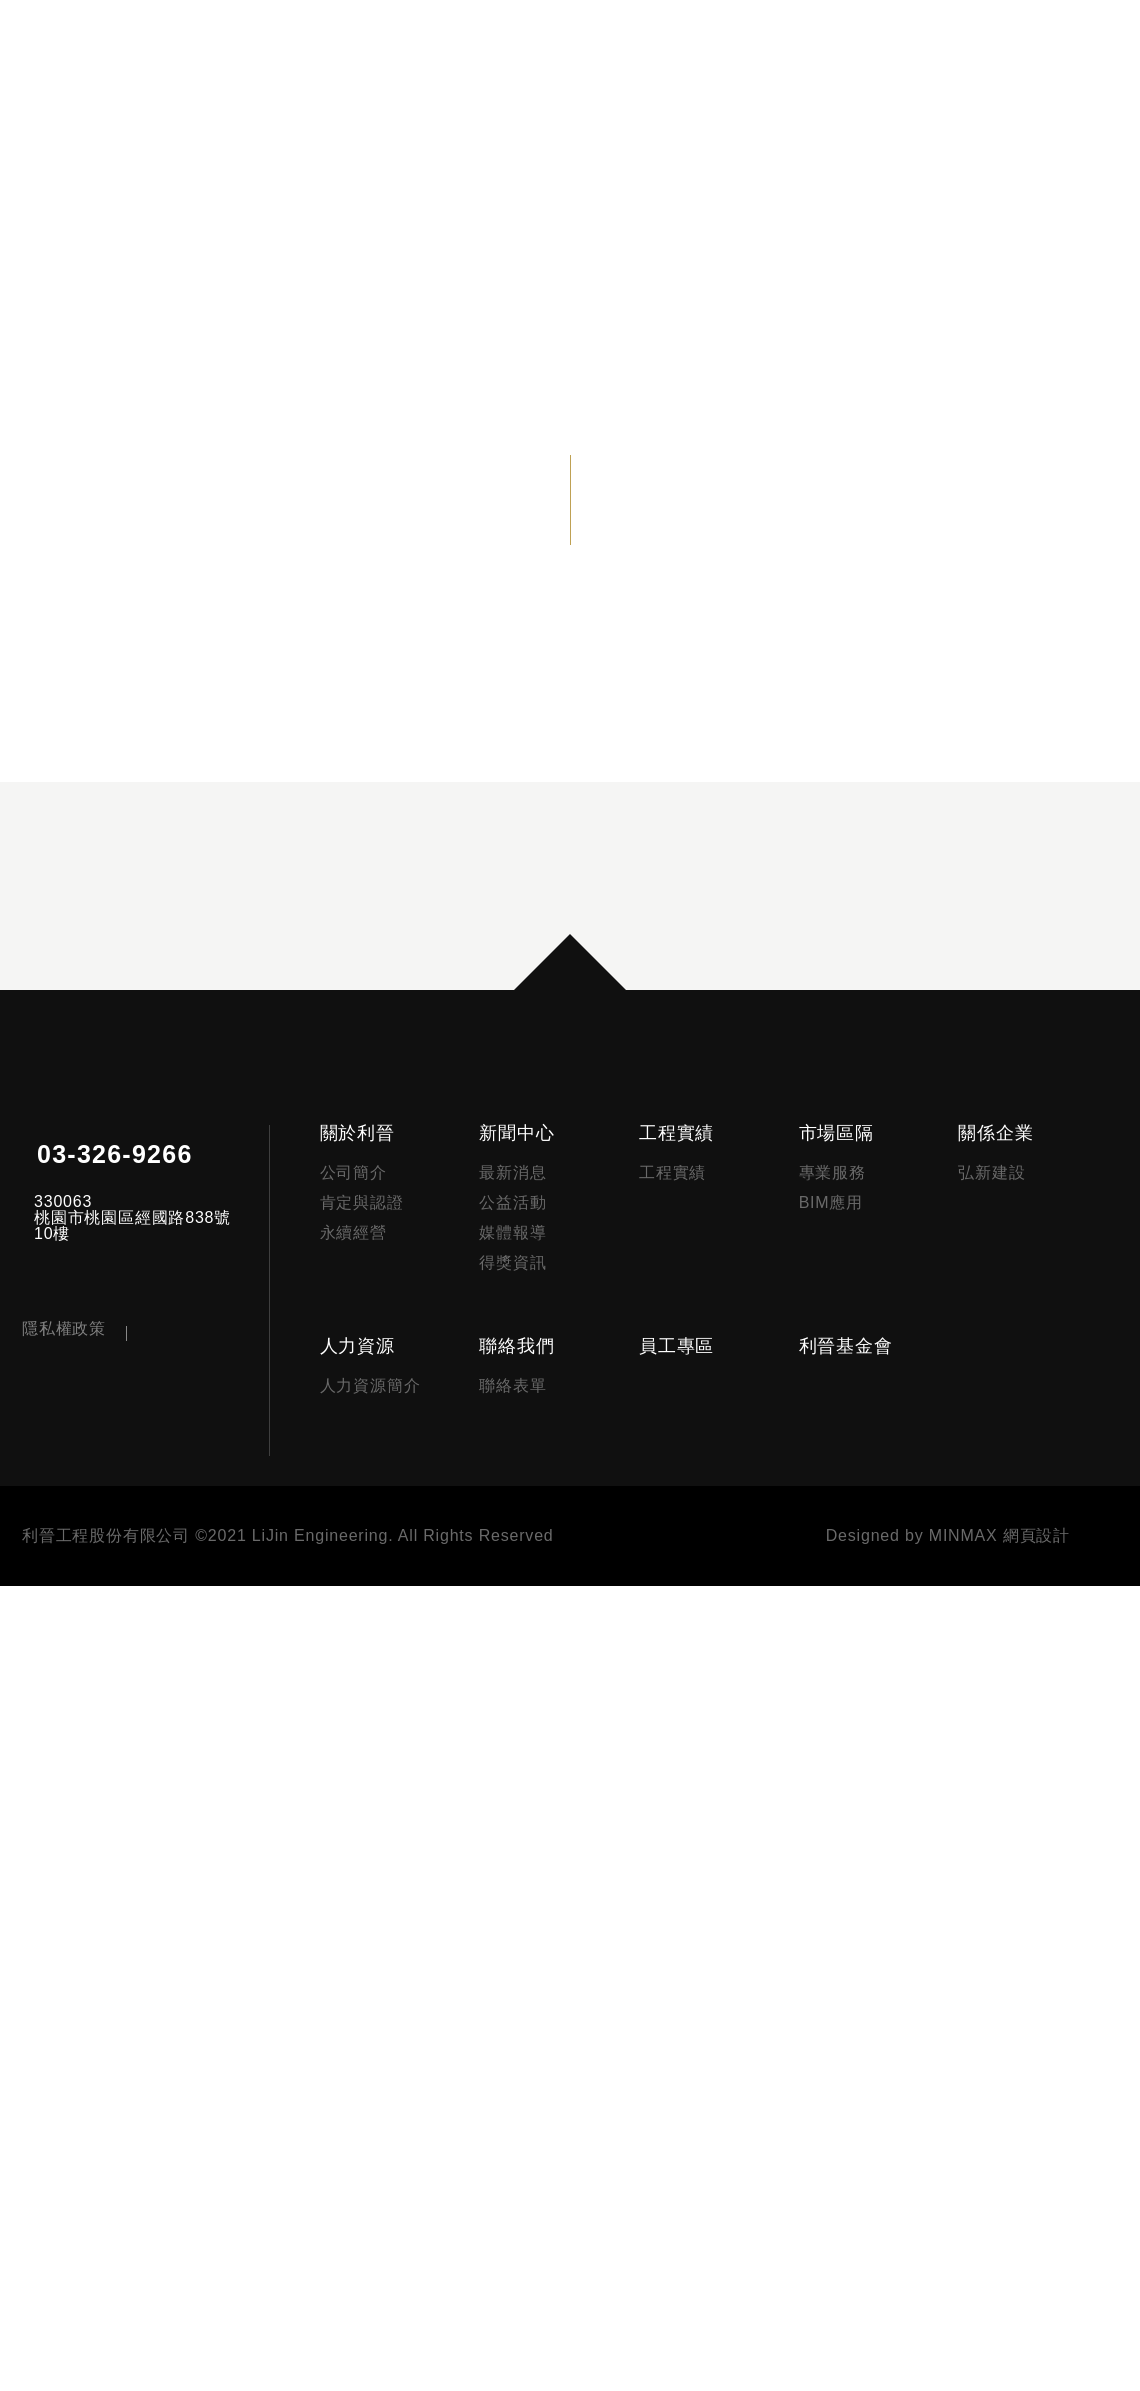  I want to click on 員工專區, so click(687, 2134).